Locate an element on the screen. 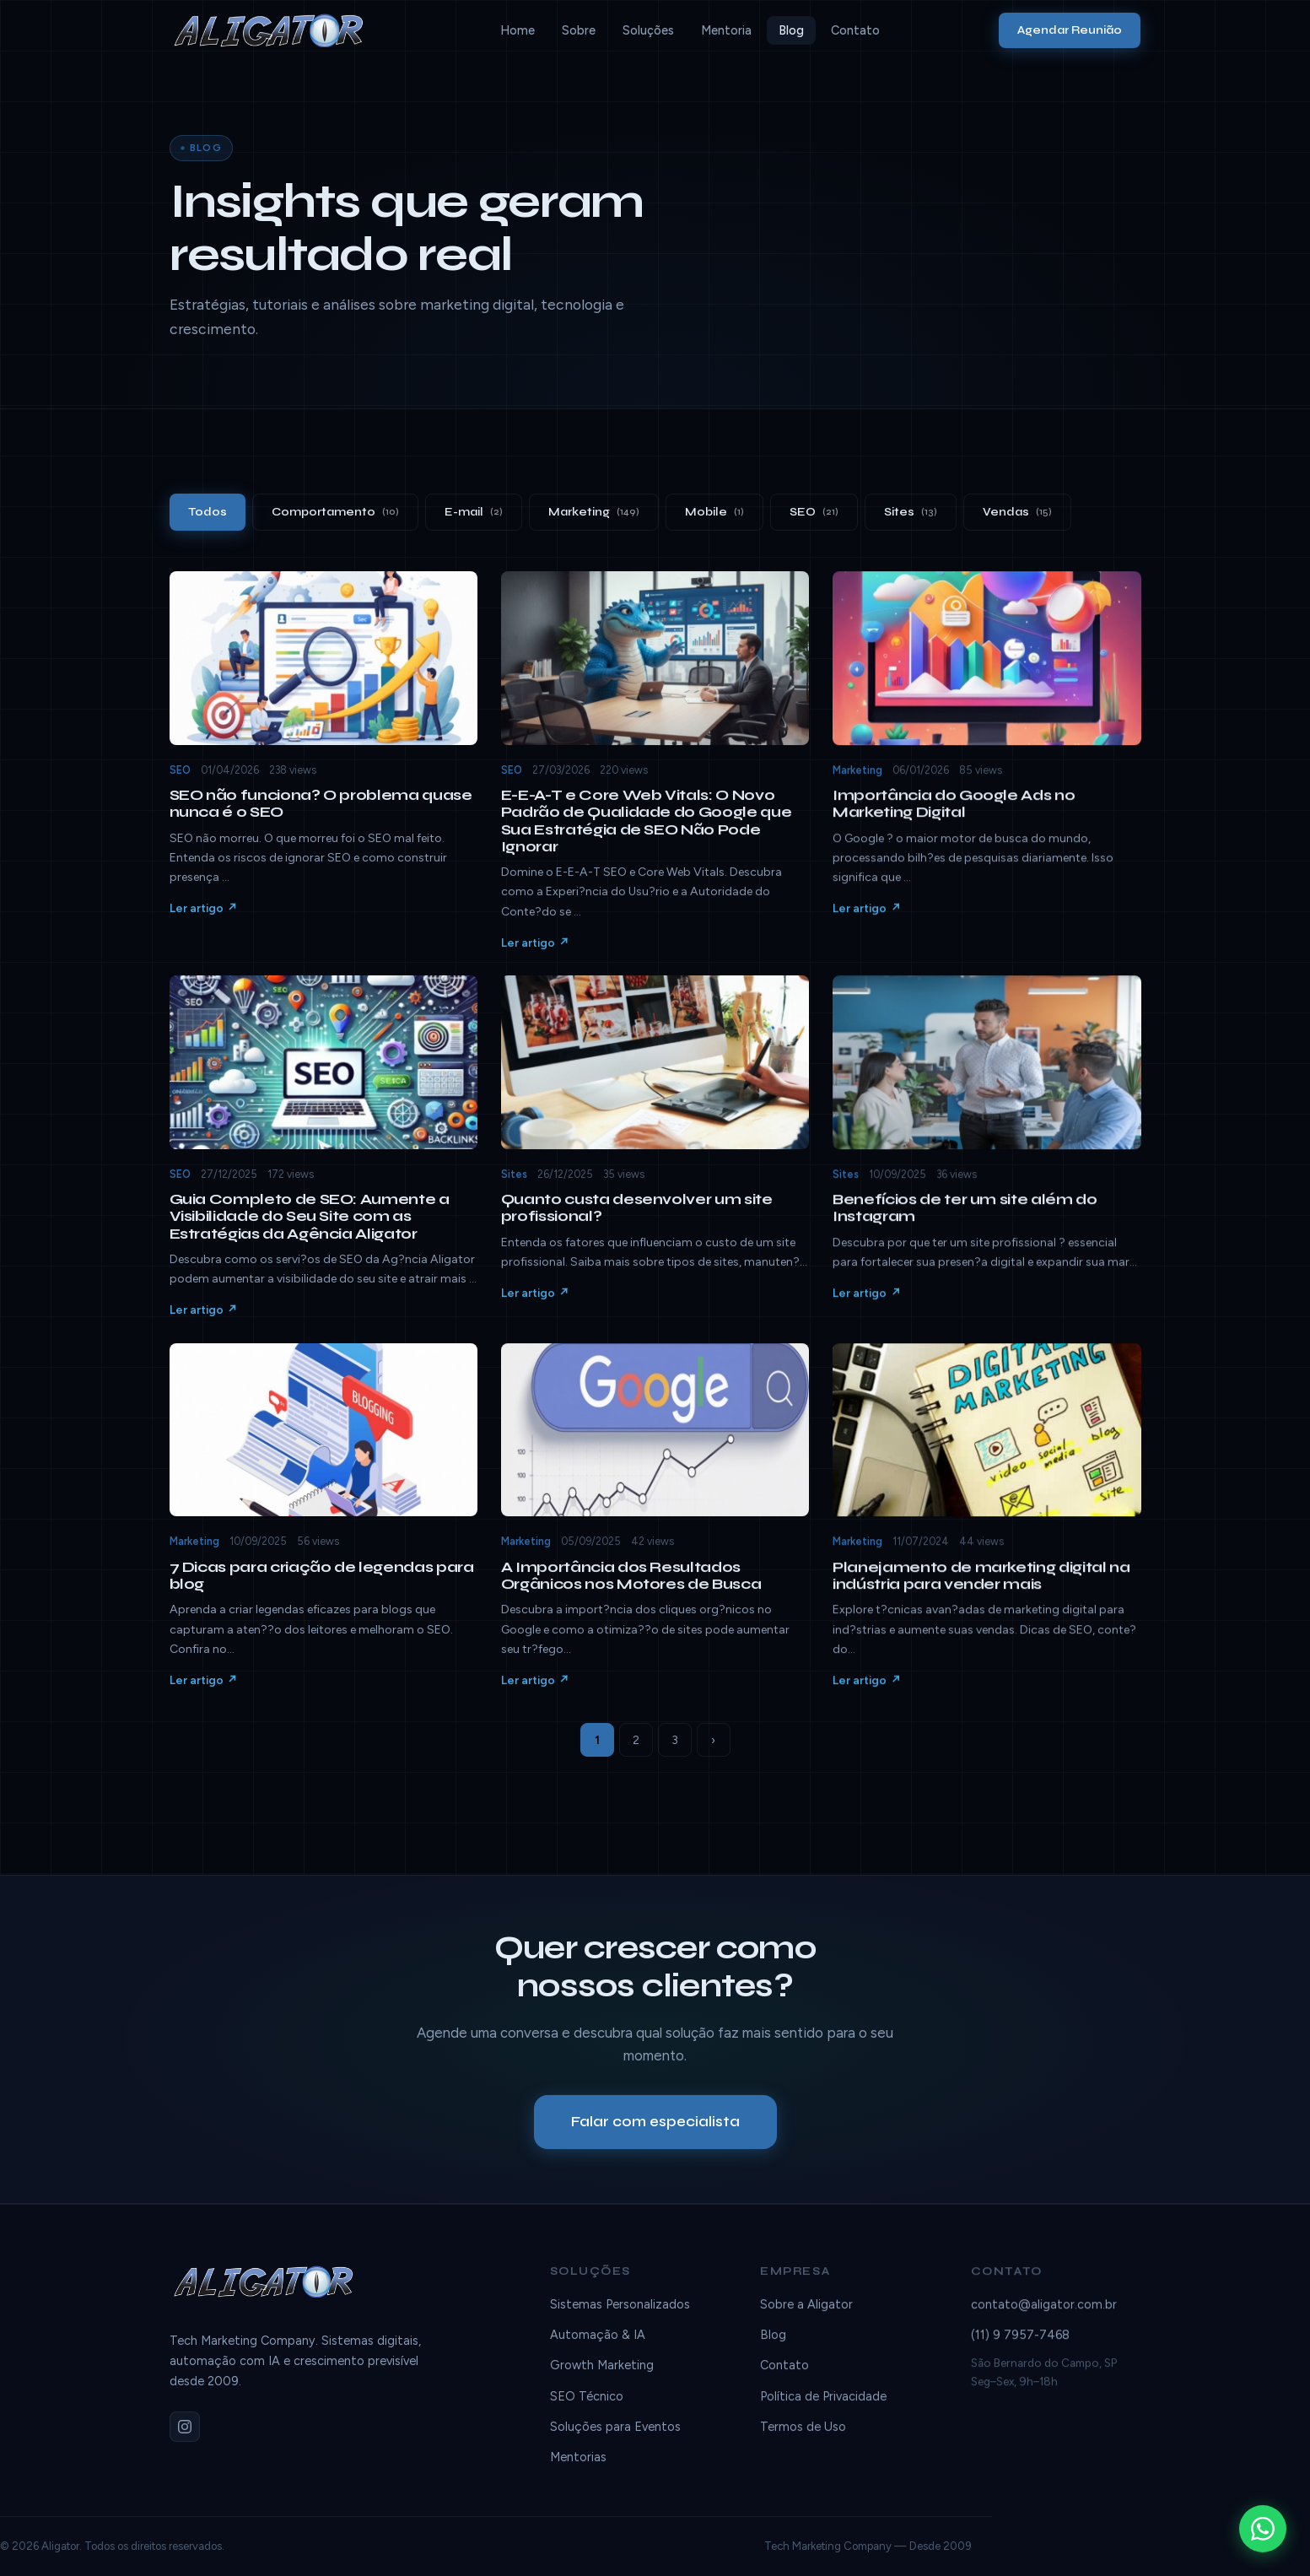 This screenshot has width=1310, height=2576. Marketing is located at coordinates (593, 512).